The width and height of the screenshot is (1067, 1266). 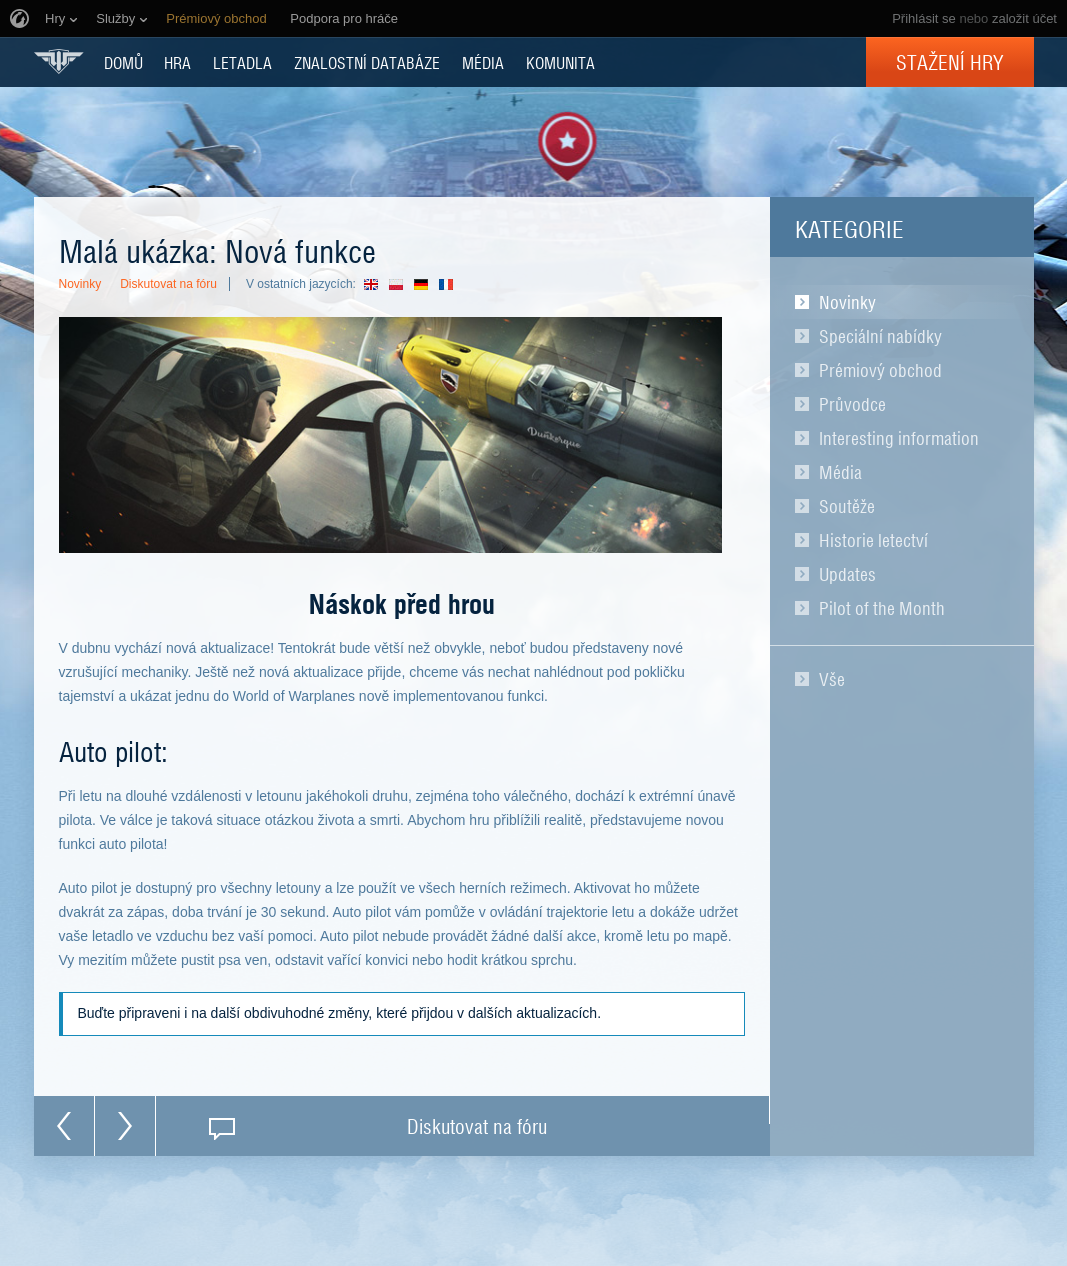 What do you see at coordinates (847, 302) in the screenshot?
I see `Novinky` at bounding box center [847, 302].